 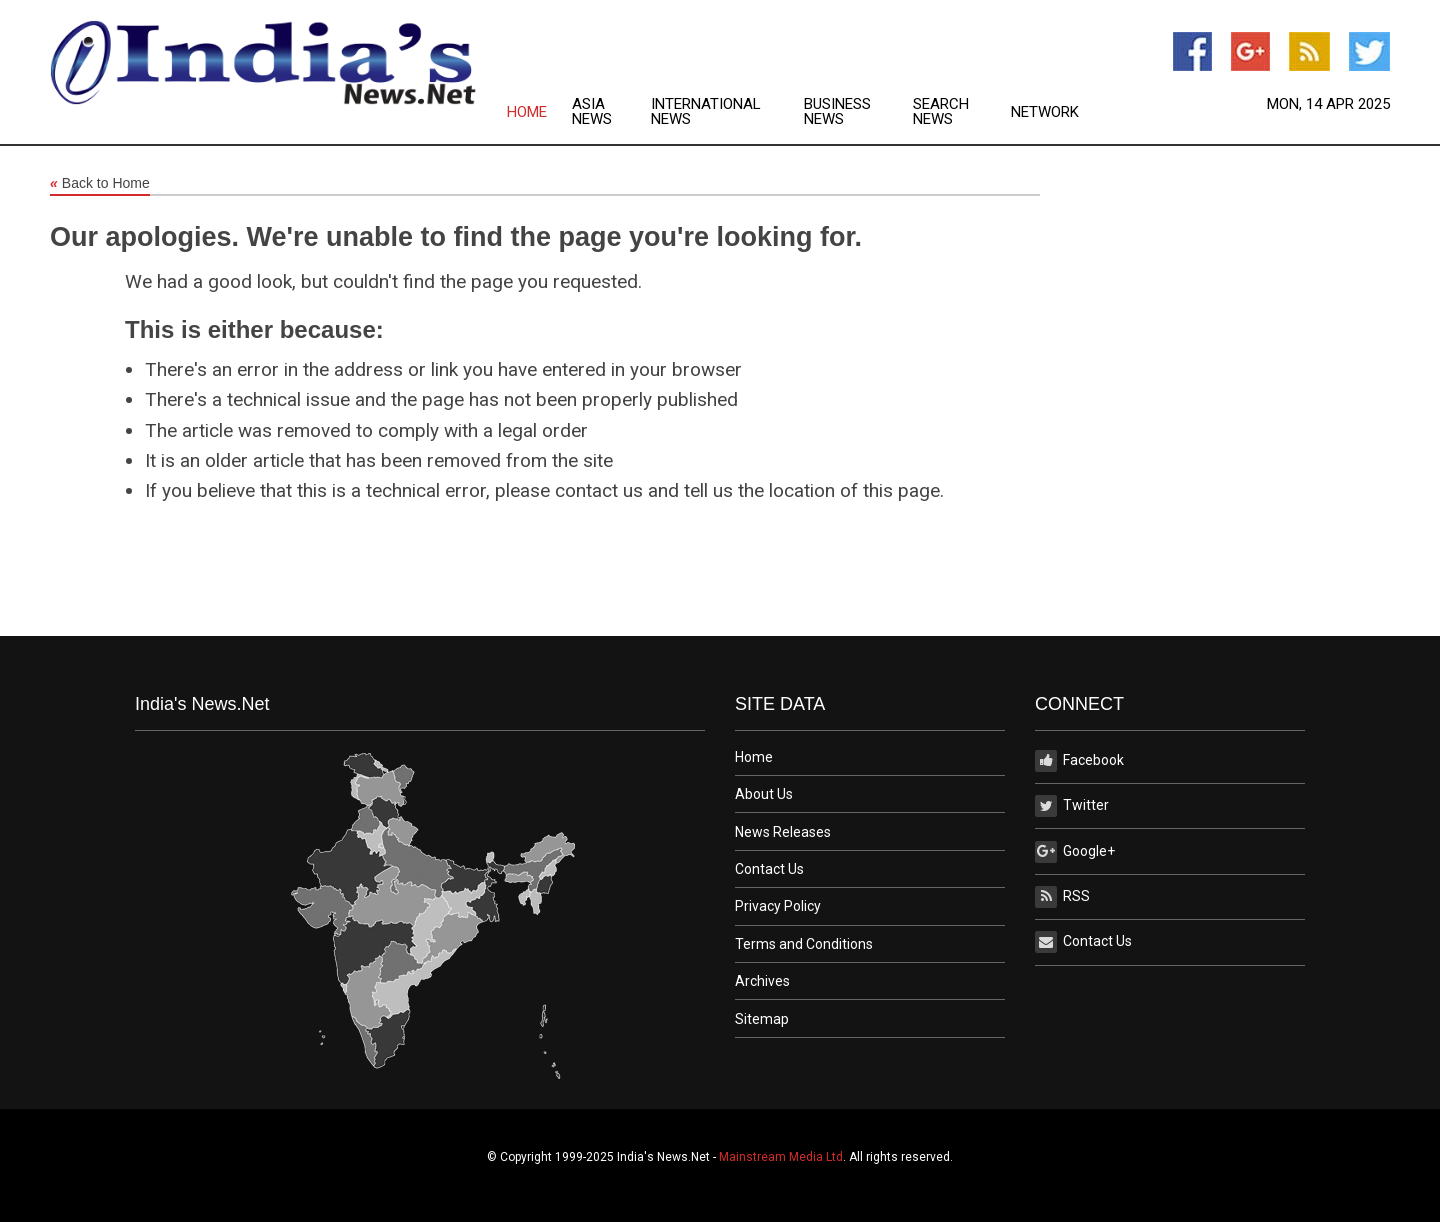 What do you see at coordinates (804, 944) in the screenshot?
I see `Terms and Conditions` at bounding box center [804, 944].